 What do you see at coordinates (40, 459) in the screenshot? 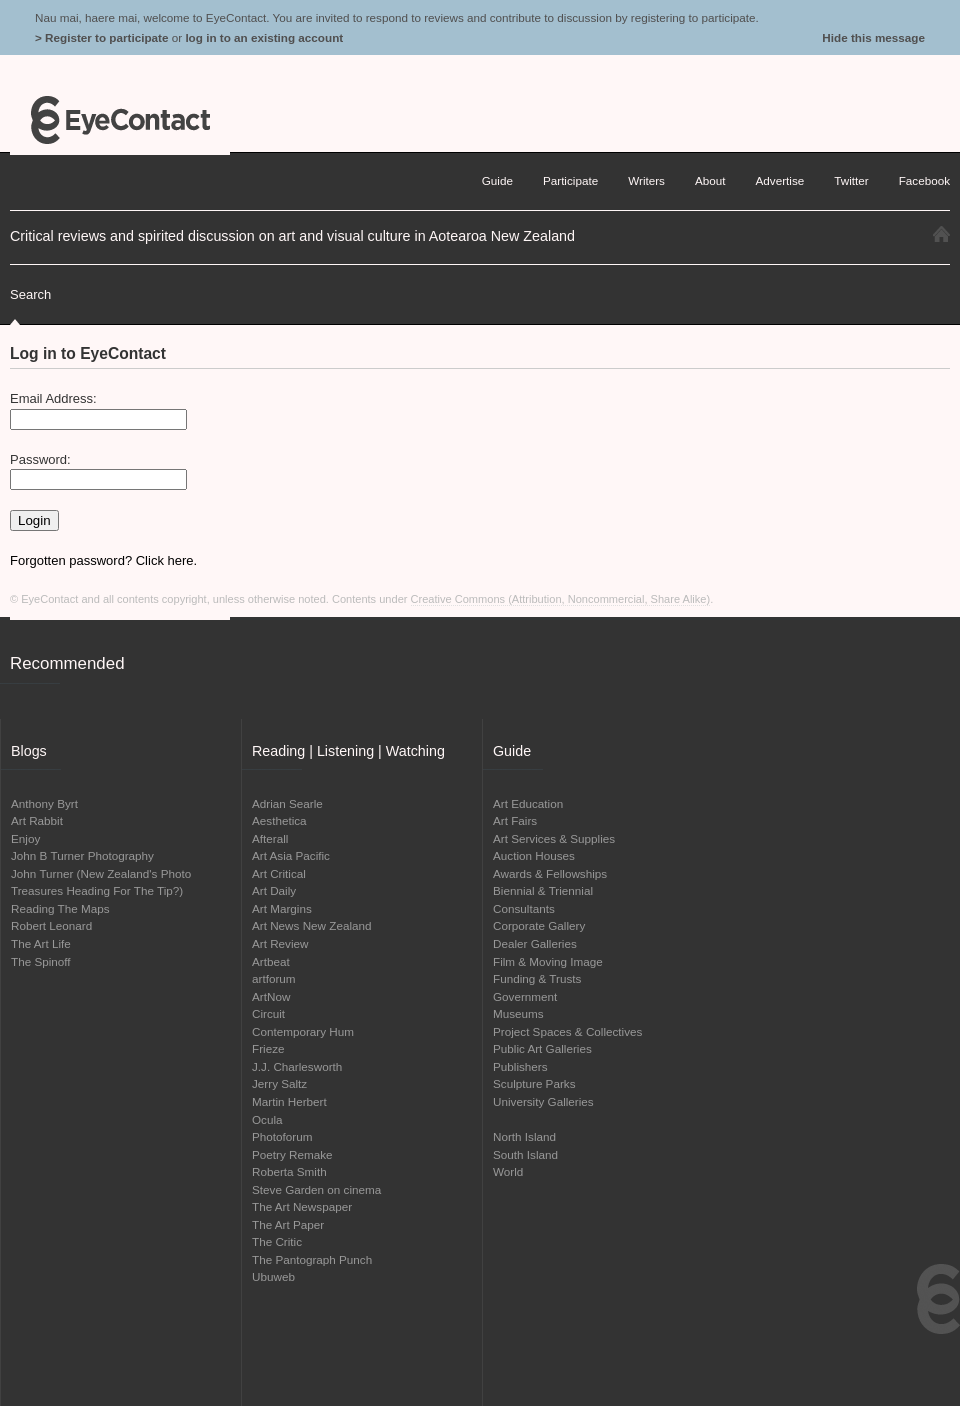
I see `Password:` at bounding box center [40, 459].